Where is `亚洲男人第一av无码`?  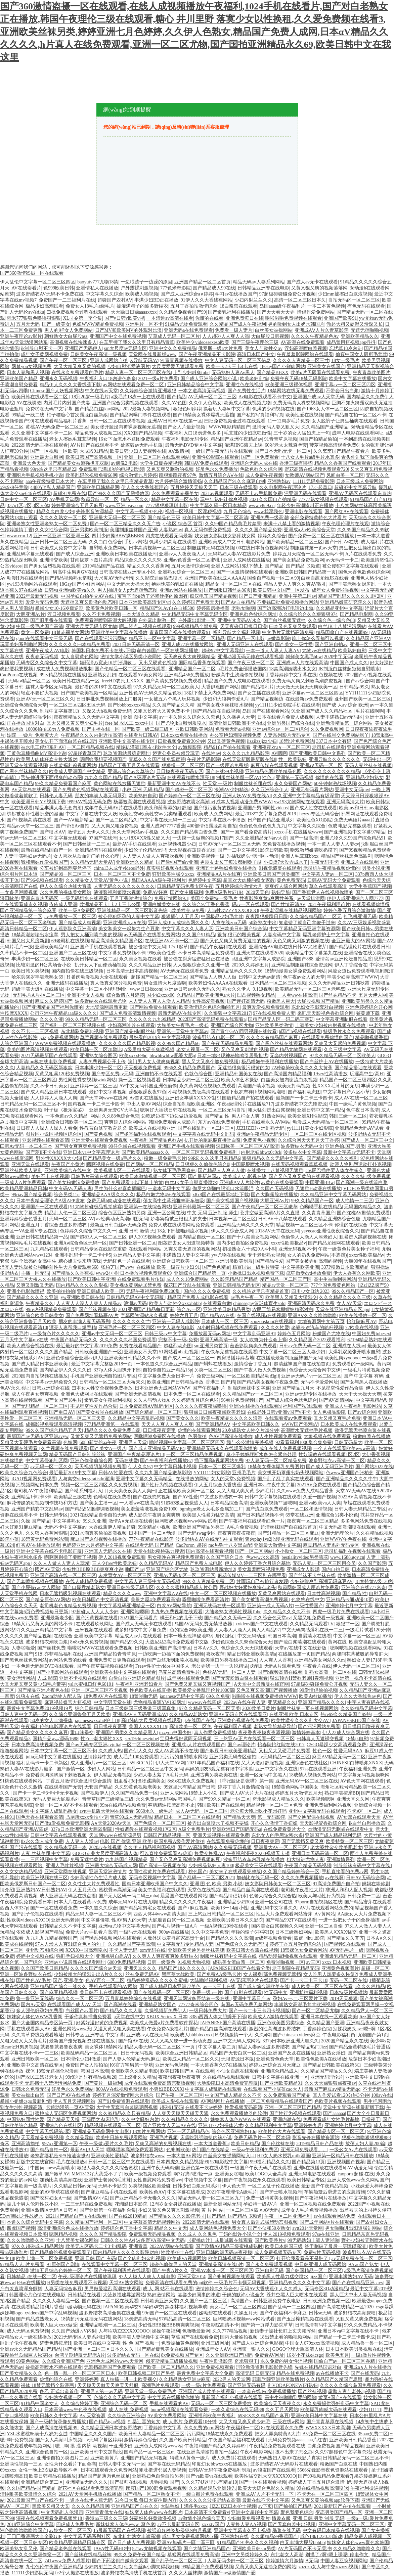 亚洲男人第一av无码 is located at coordinates (102, 2391).